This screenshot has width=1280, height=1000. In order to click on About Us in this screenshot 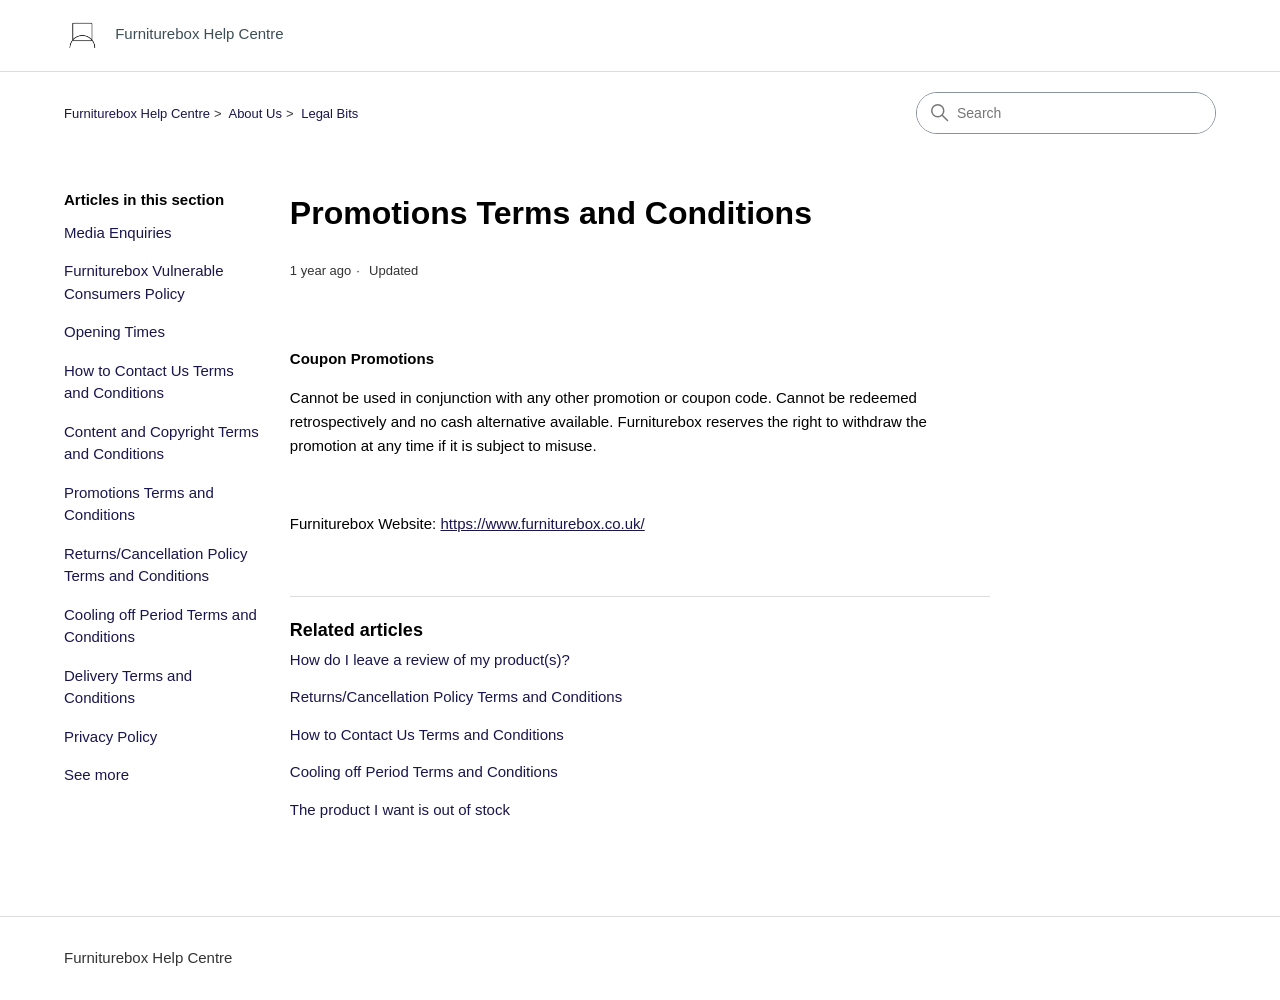, I will do `click(254, 113)`.